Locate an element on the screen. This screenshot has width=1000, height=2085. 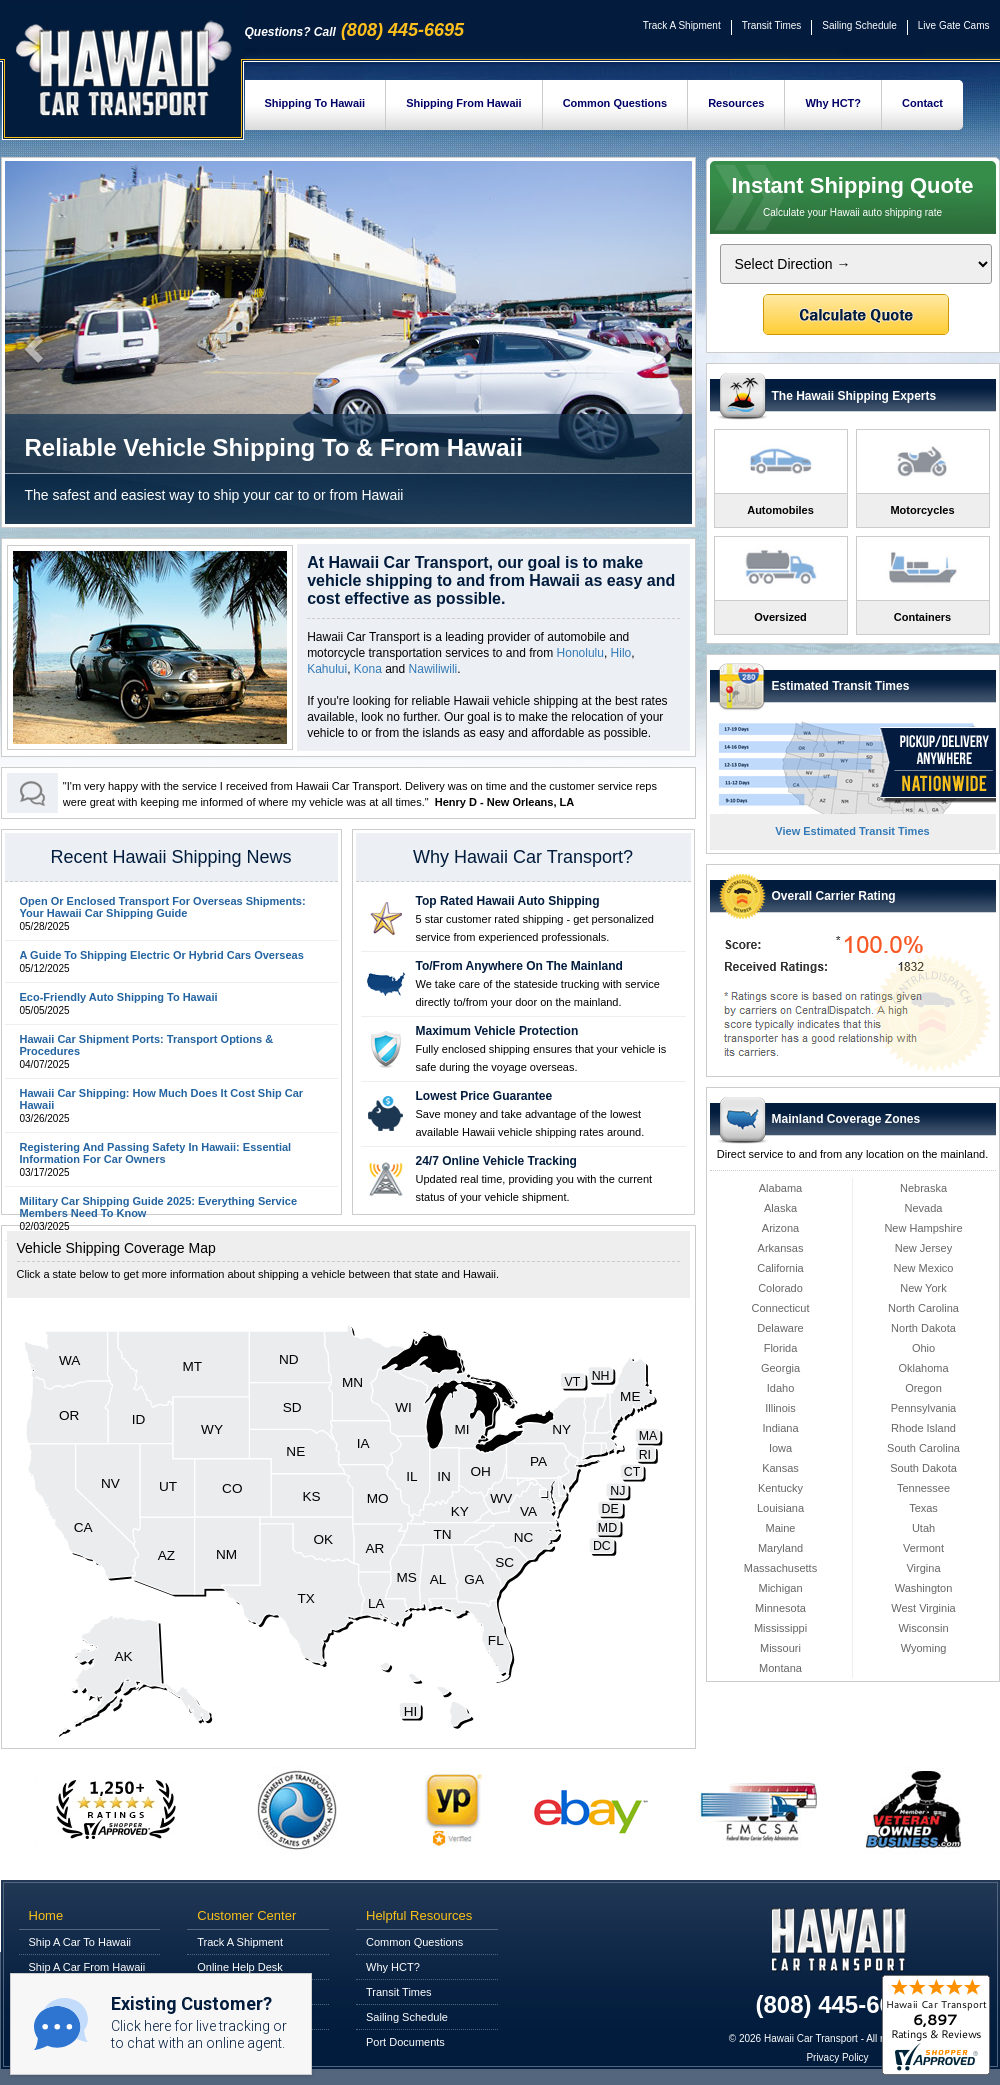
Ship A Car From Hawaii is located at coordinates (87, 1967).